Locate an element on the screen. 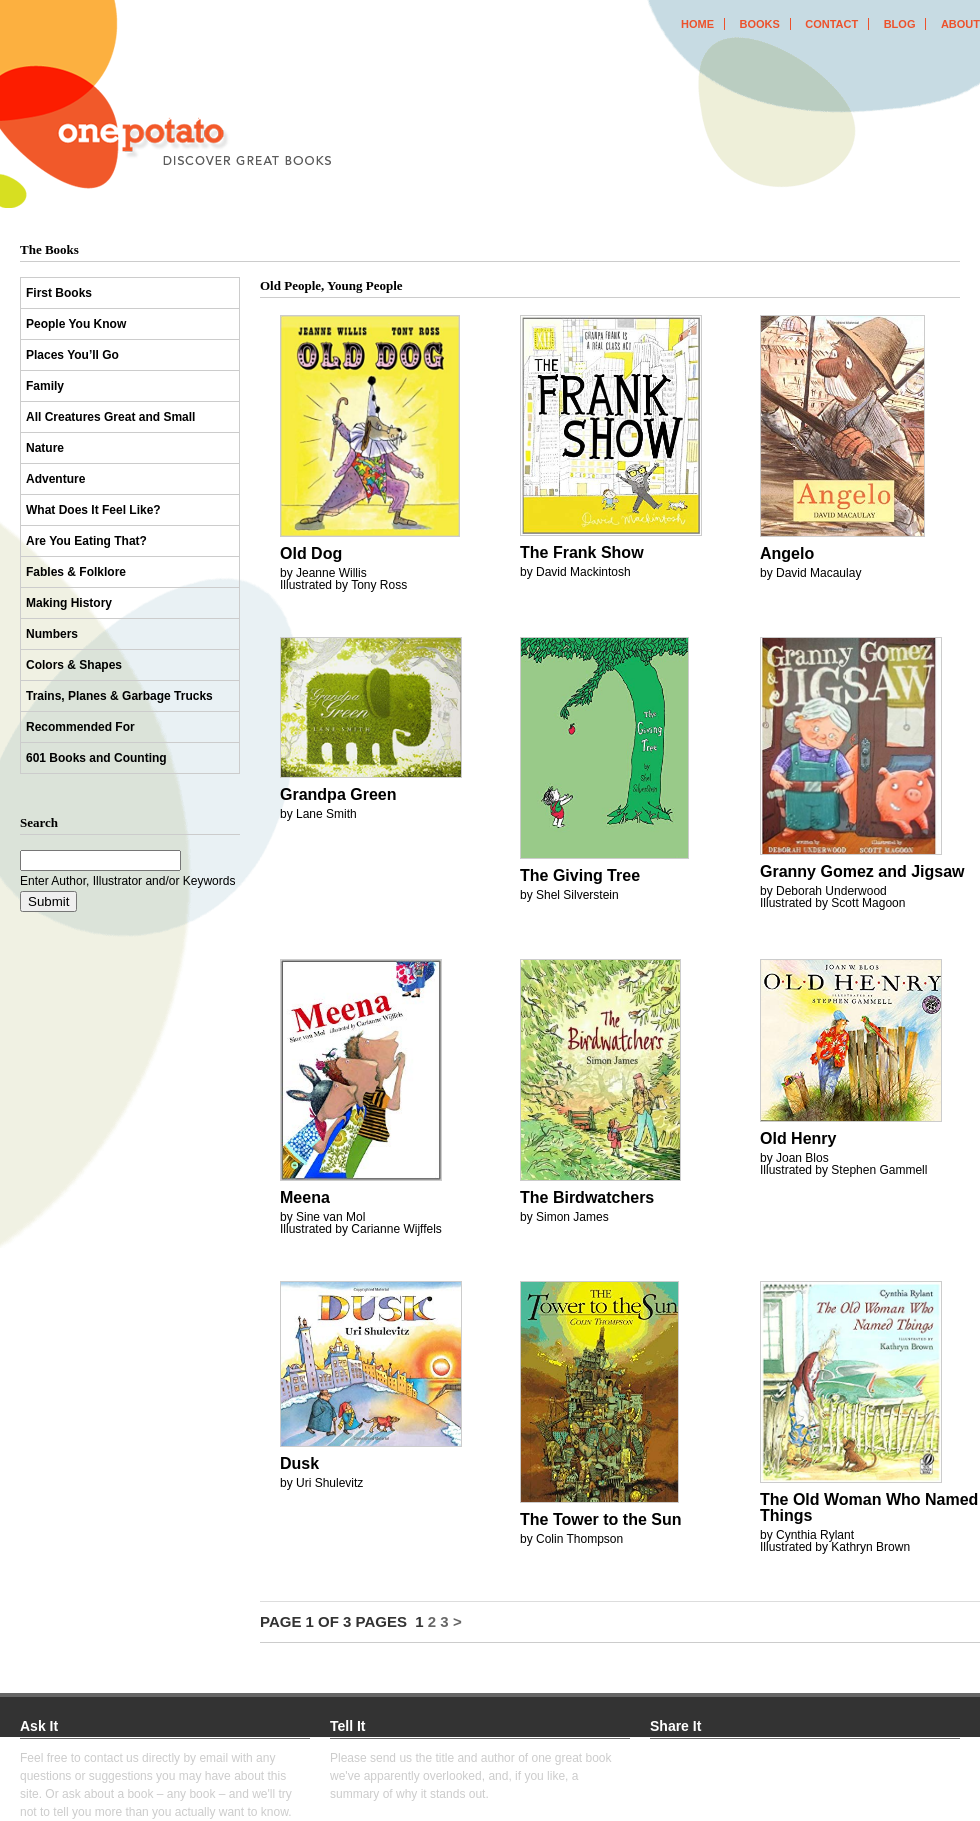 Image resolution: width=980 pixels, height=1821 pixels. Grandpa Green is located at coordinates (338, 794).